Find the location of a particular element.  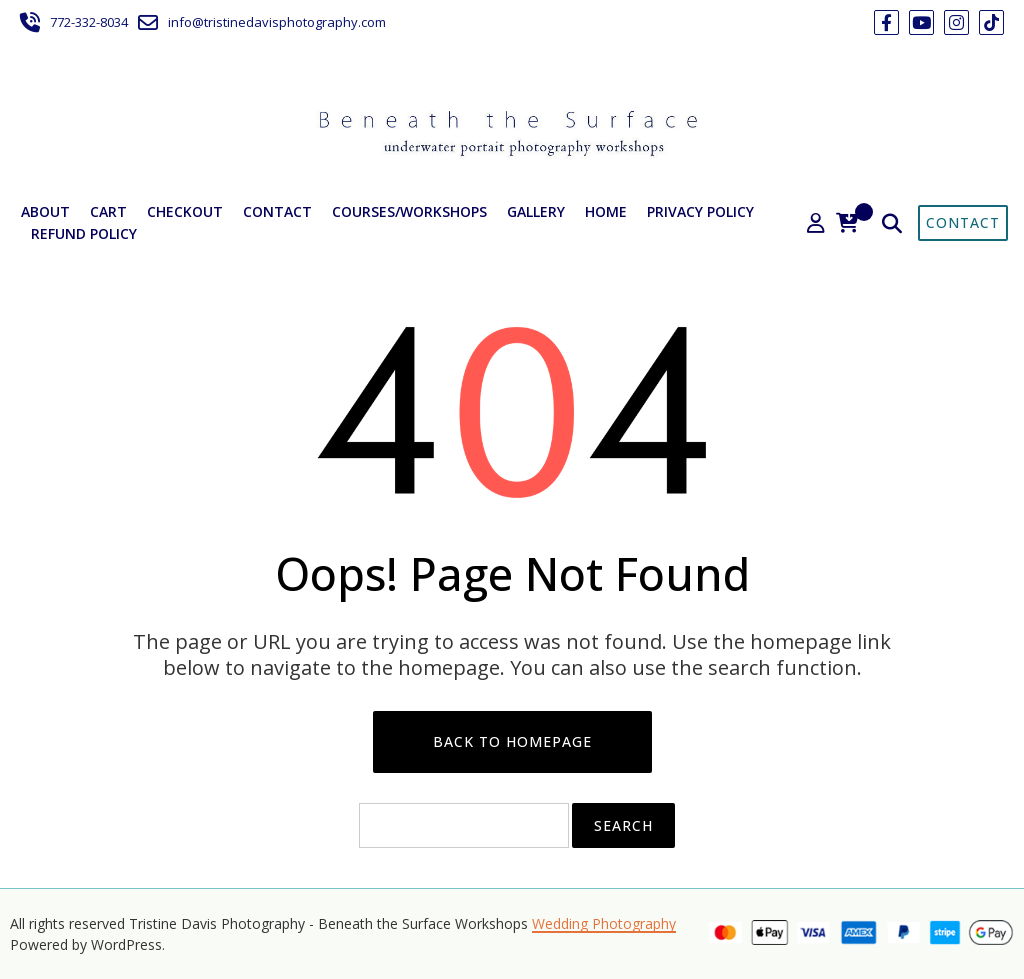

Refund Policy is located at coordinates (84, 233).